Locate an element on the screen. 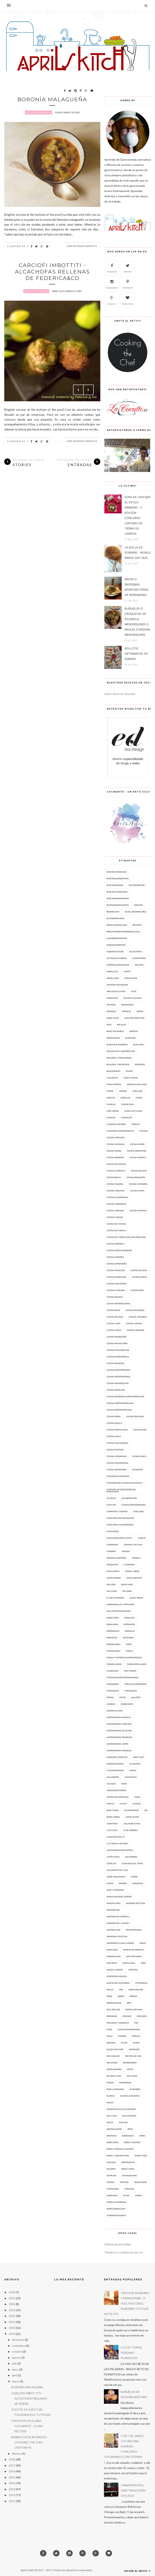  Les blogs que j'aime is located at coordinates (132, 1863).